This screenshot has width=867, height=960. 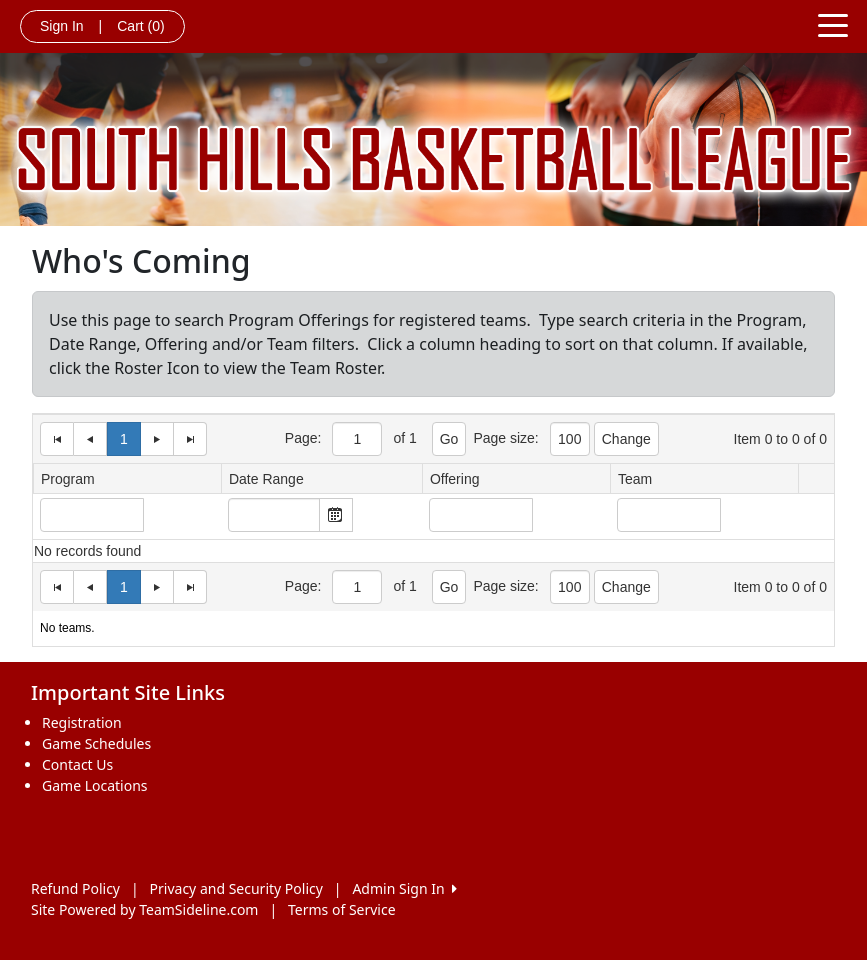 I want to click on Privacy and Security Policy, so click(x=236, y=888).